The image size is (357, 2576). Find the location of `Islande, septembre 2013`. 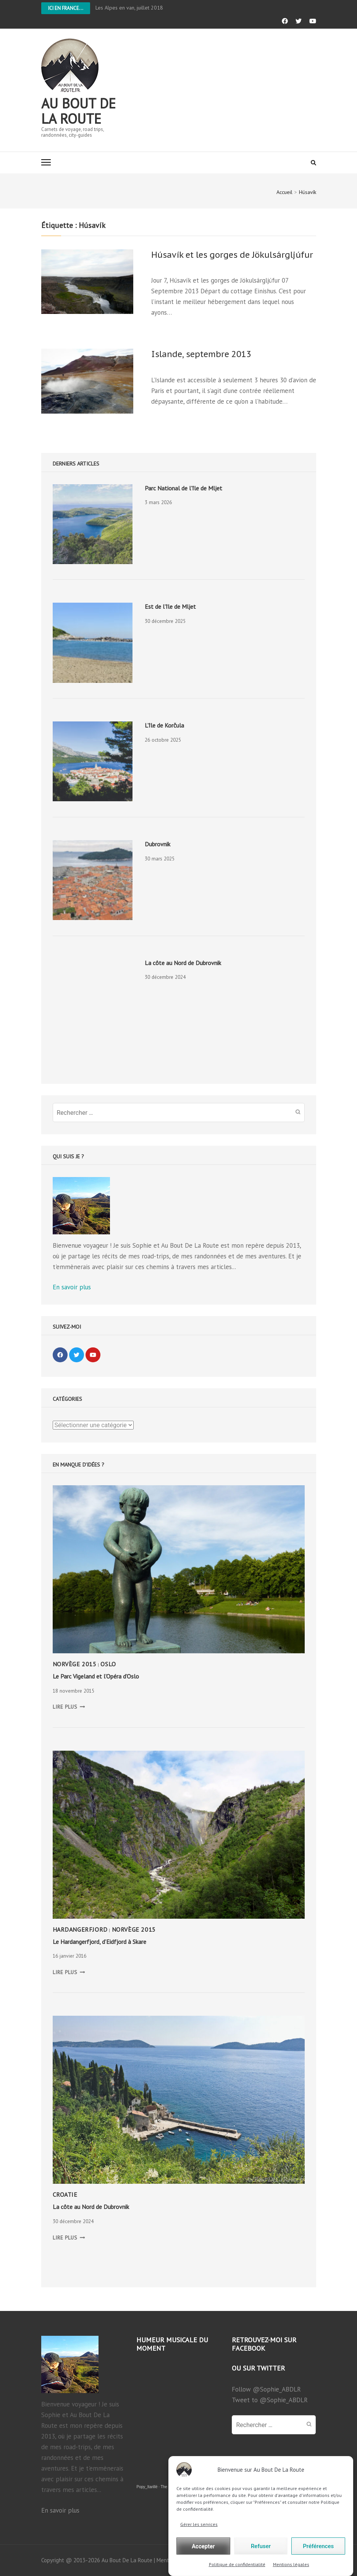

Islande, septembre 2013 is located at coordinates (201, 354).